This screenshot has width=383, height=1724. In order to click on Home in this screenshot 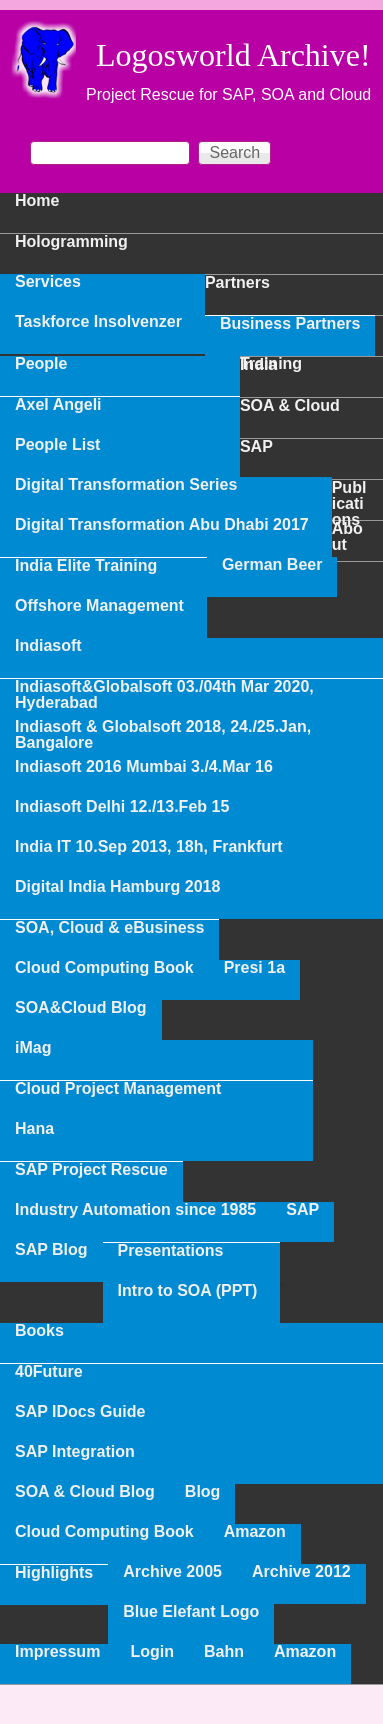, I will do `click(37, 201)`.